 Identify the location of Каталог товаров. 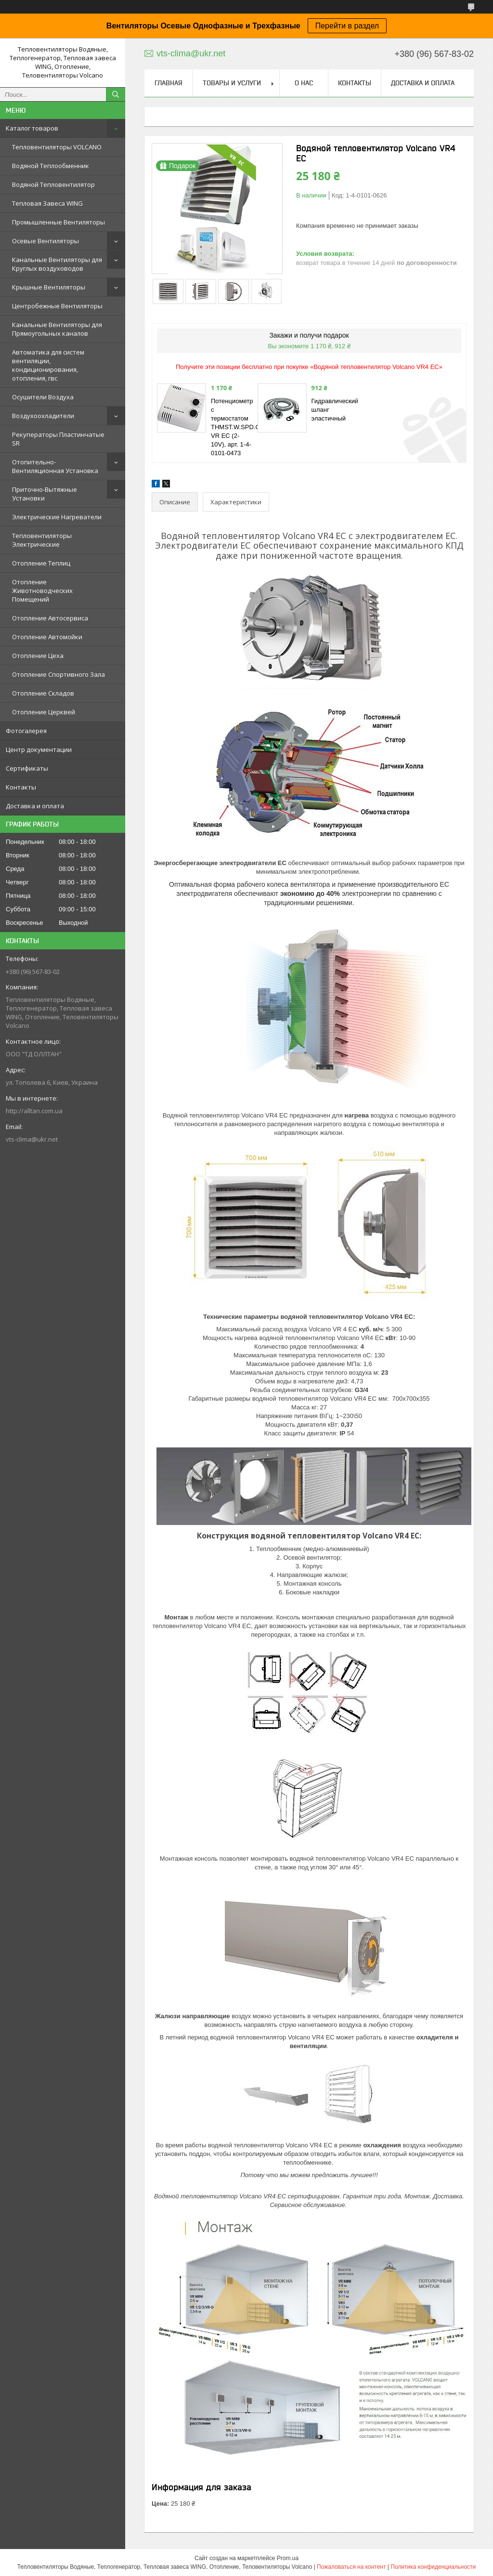
(32, 128).